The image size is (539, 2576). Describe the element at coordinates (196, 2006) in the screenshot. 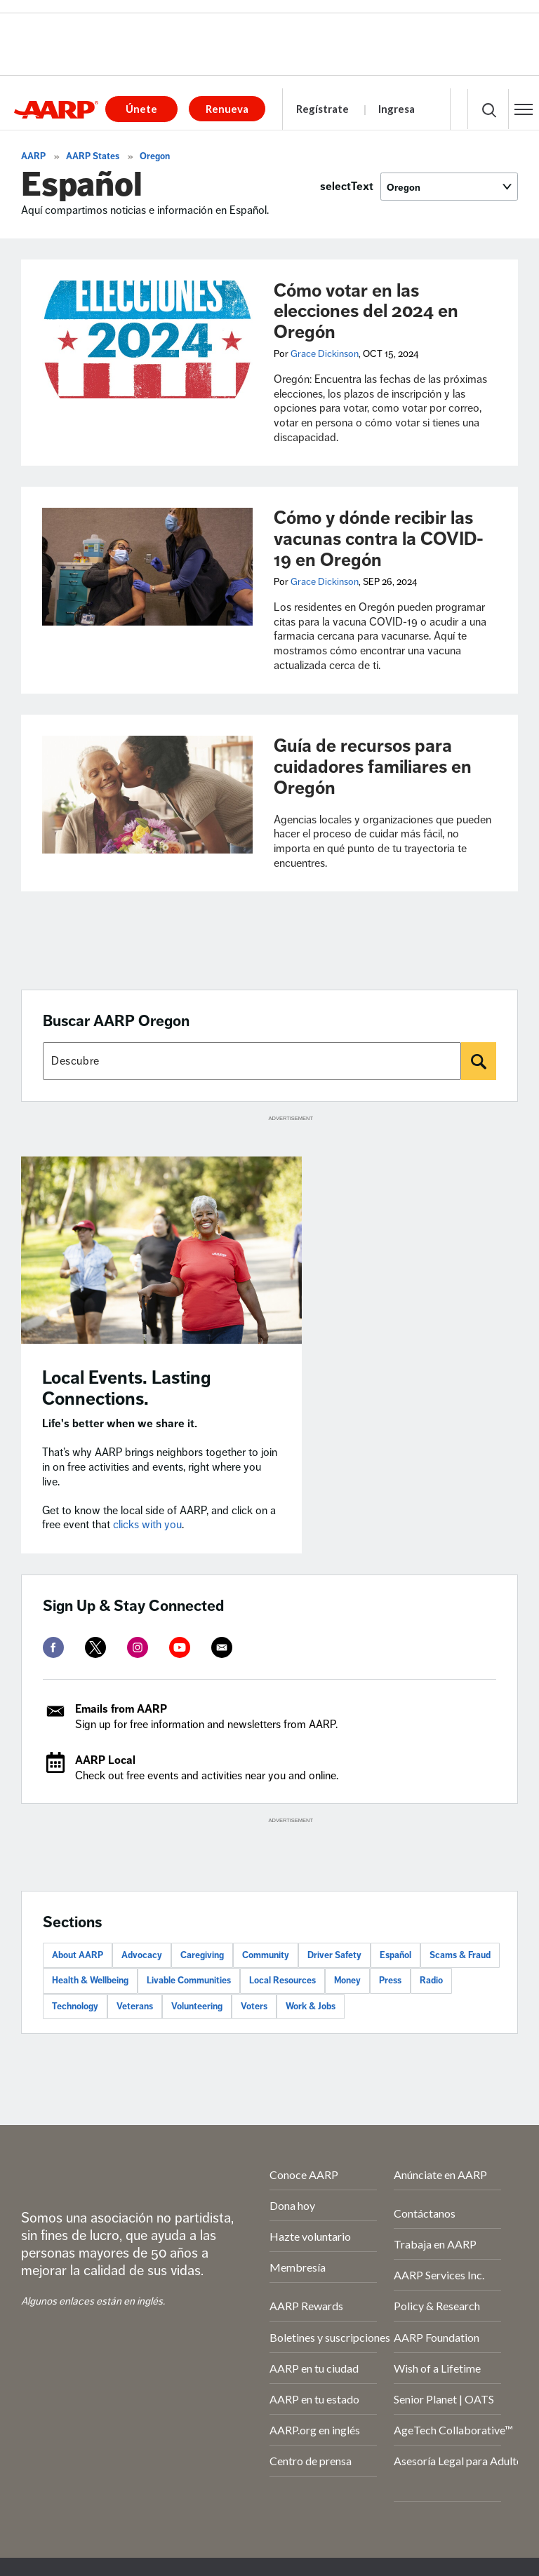

I see `Volunteering` at that location.